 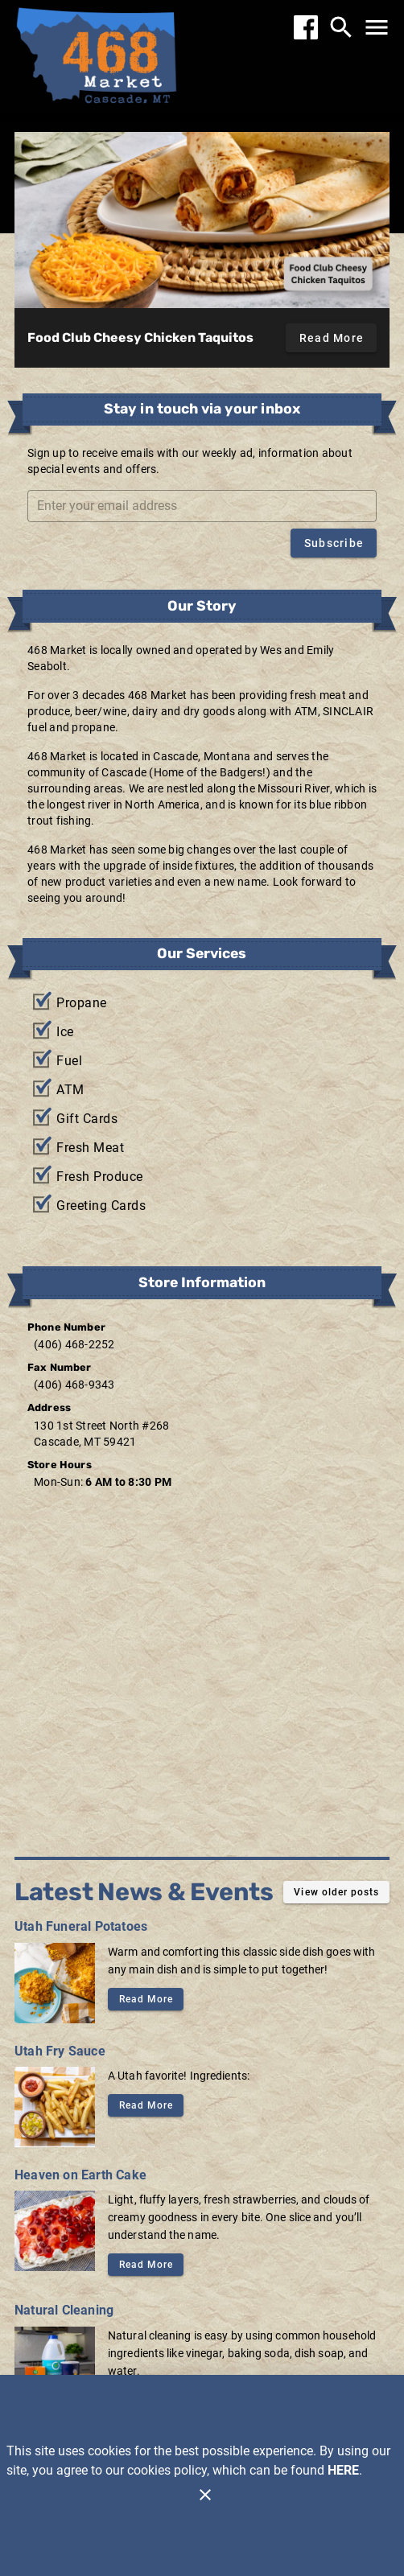 What do you see at coordinates (205, 2494) in the screenshot?
I see `[Close]` at bounding box center [205, 2494].